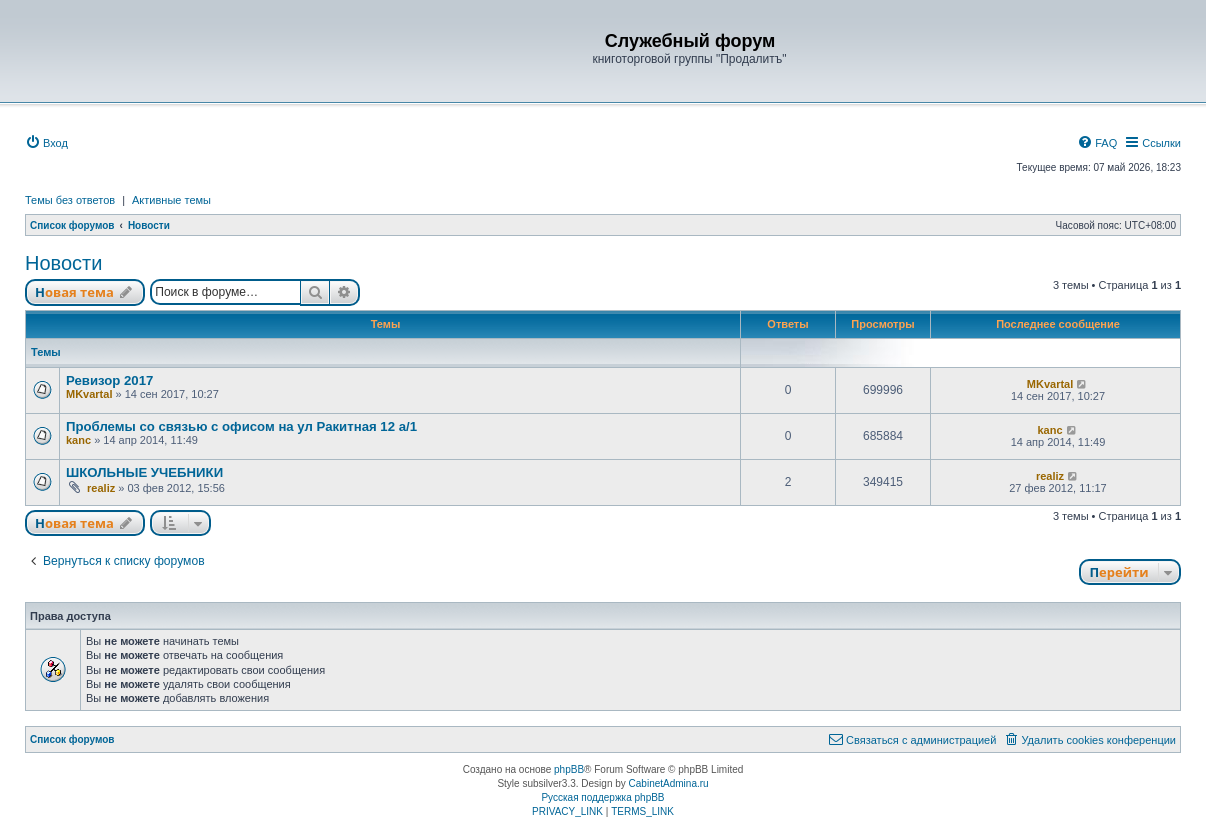 This screenshot has height=829, width=1206. Describe the element at coordinates (89, 394) in the screenshot. I see `MKvartal` at that location.